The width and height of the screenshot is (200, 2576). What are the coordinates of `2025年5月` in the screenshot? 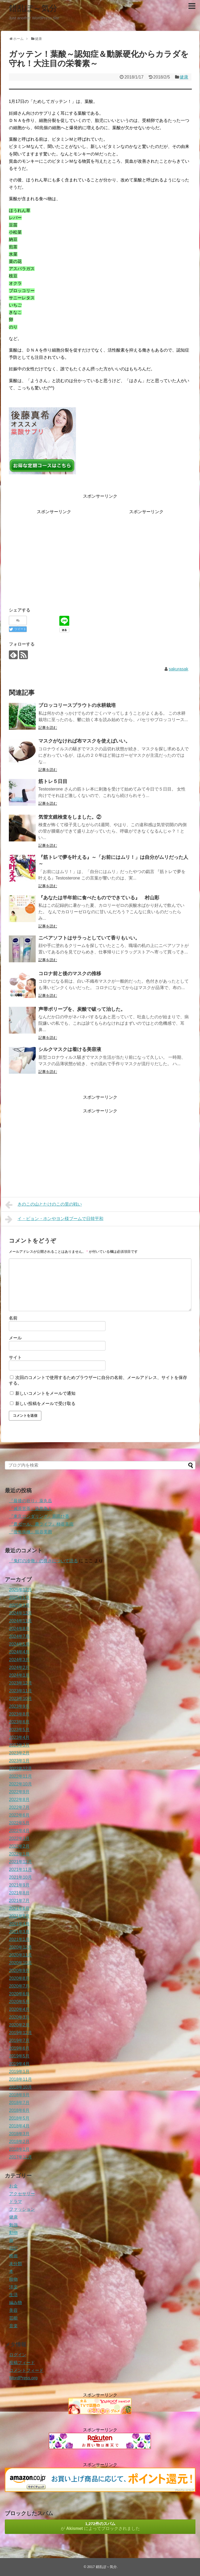 It's located at (19, 1597).